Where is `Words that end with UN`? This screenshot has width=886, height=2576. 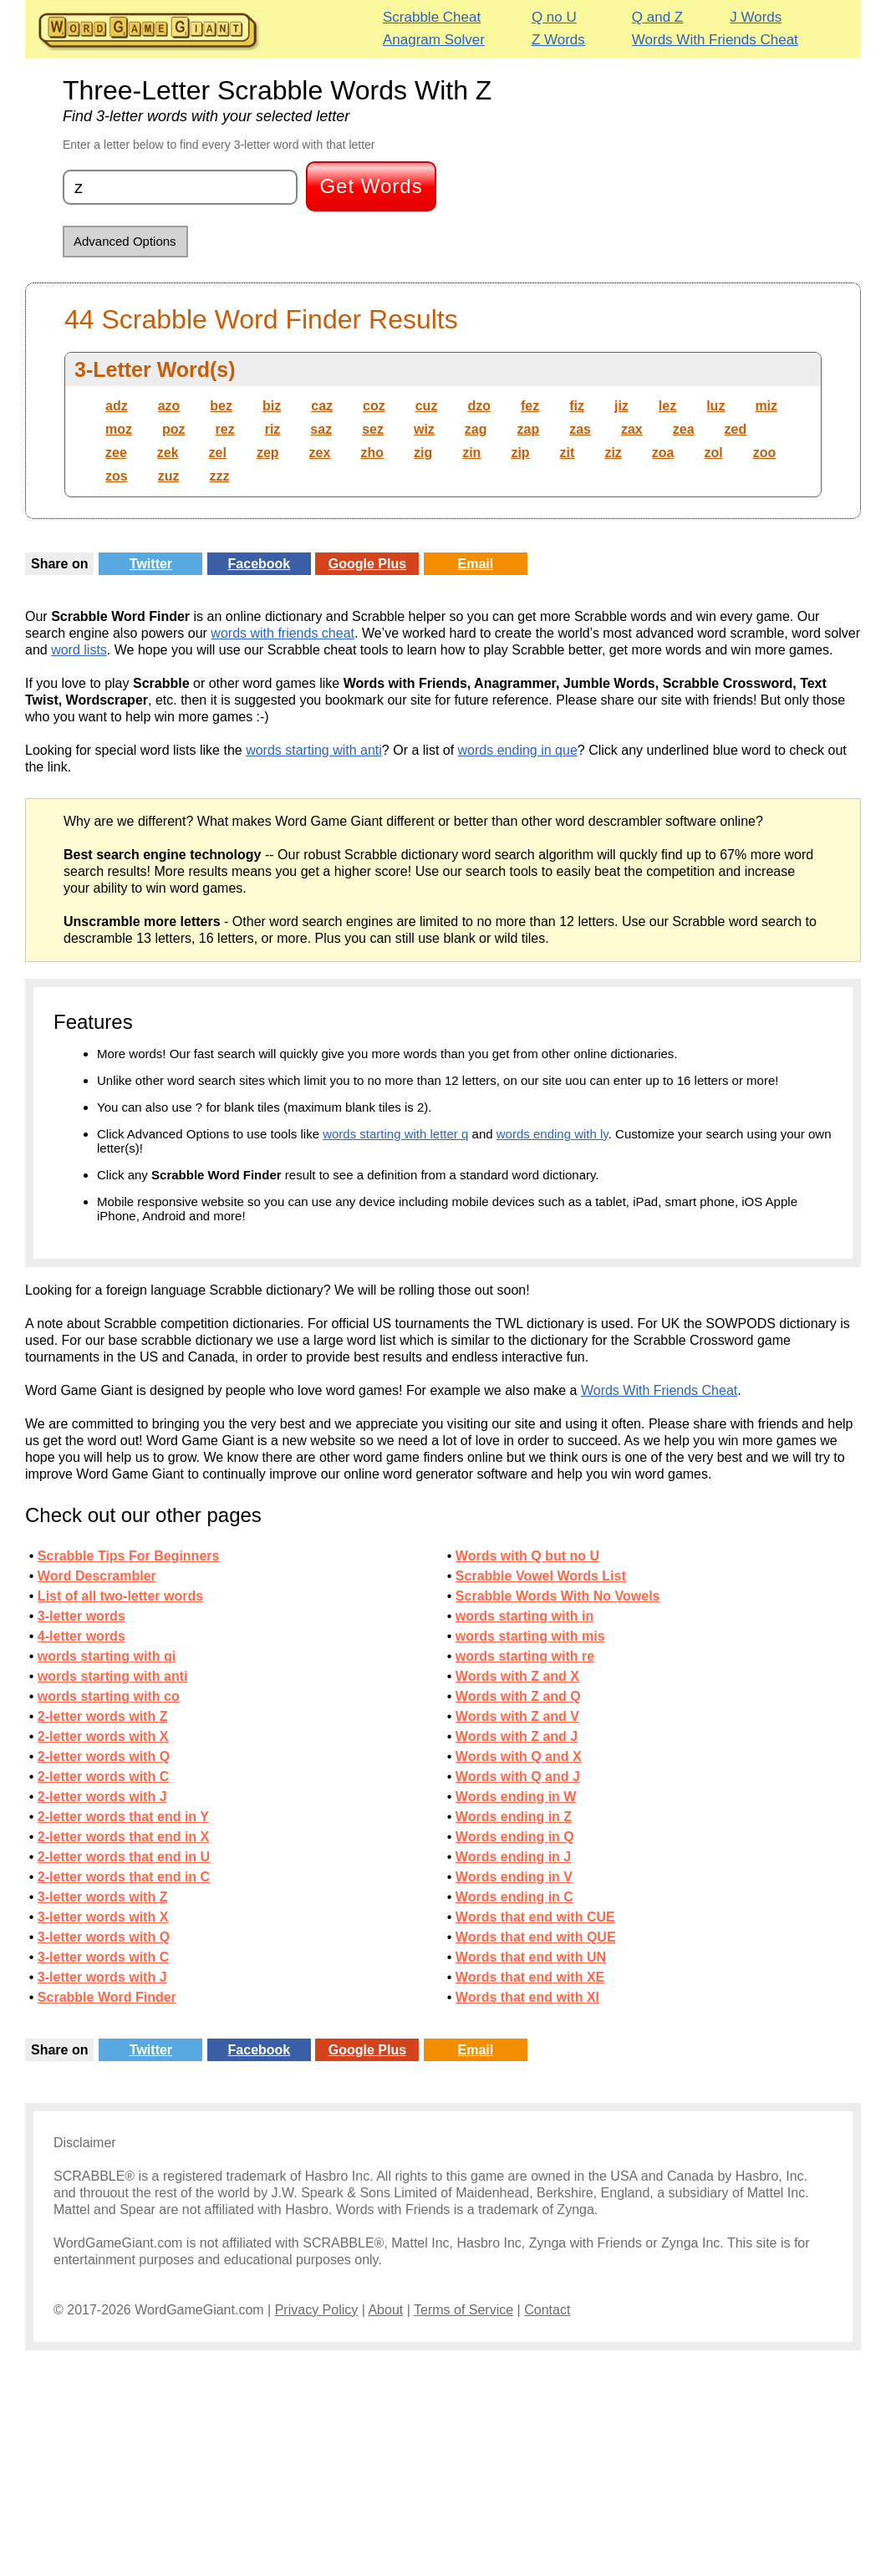 Words that end with UN is located at coordinates (531, 1957).